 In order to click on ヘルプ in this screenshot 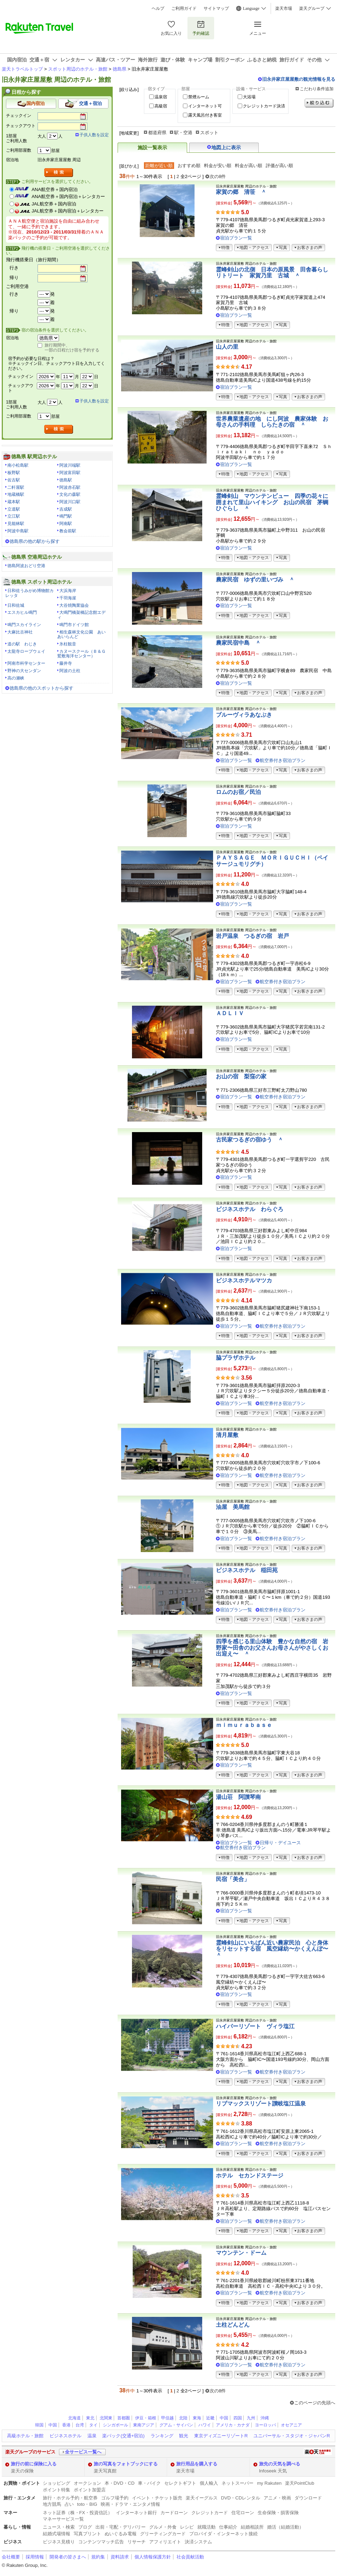, I will do `click(158, 8)`.